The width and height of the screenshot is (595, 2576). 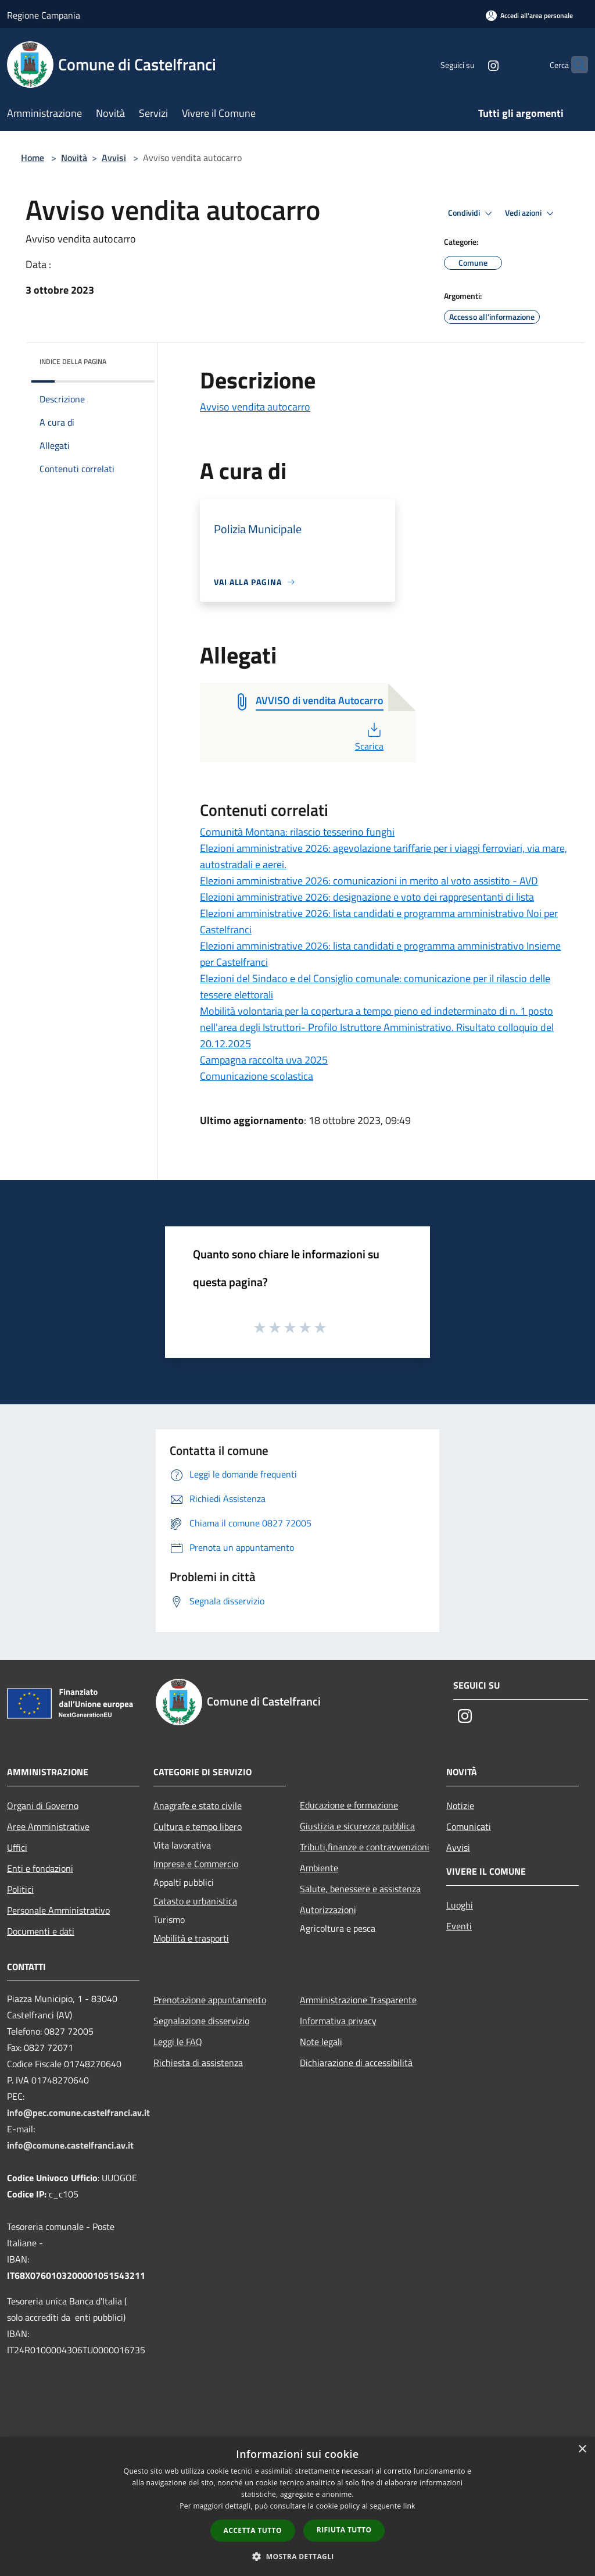 I want to click on Imprese e Commercio, so click(x=195, y=1864).